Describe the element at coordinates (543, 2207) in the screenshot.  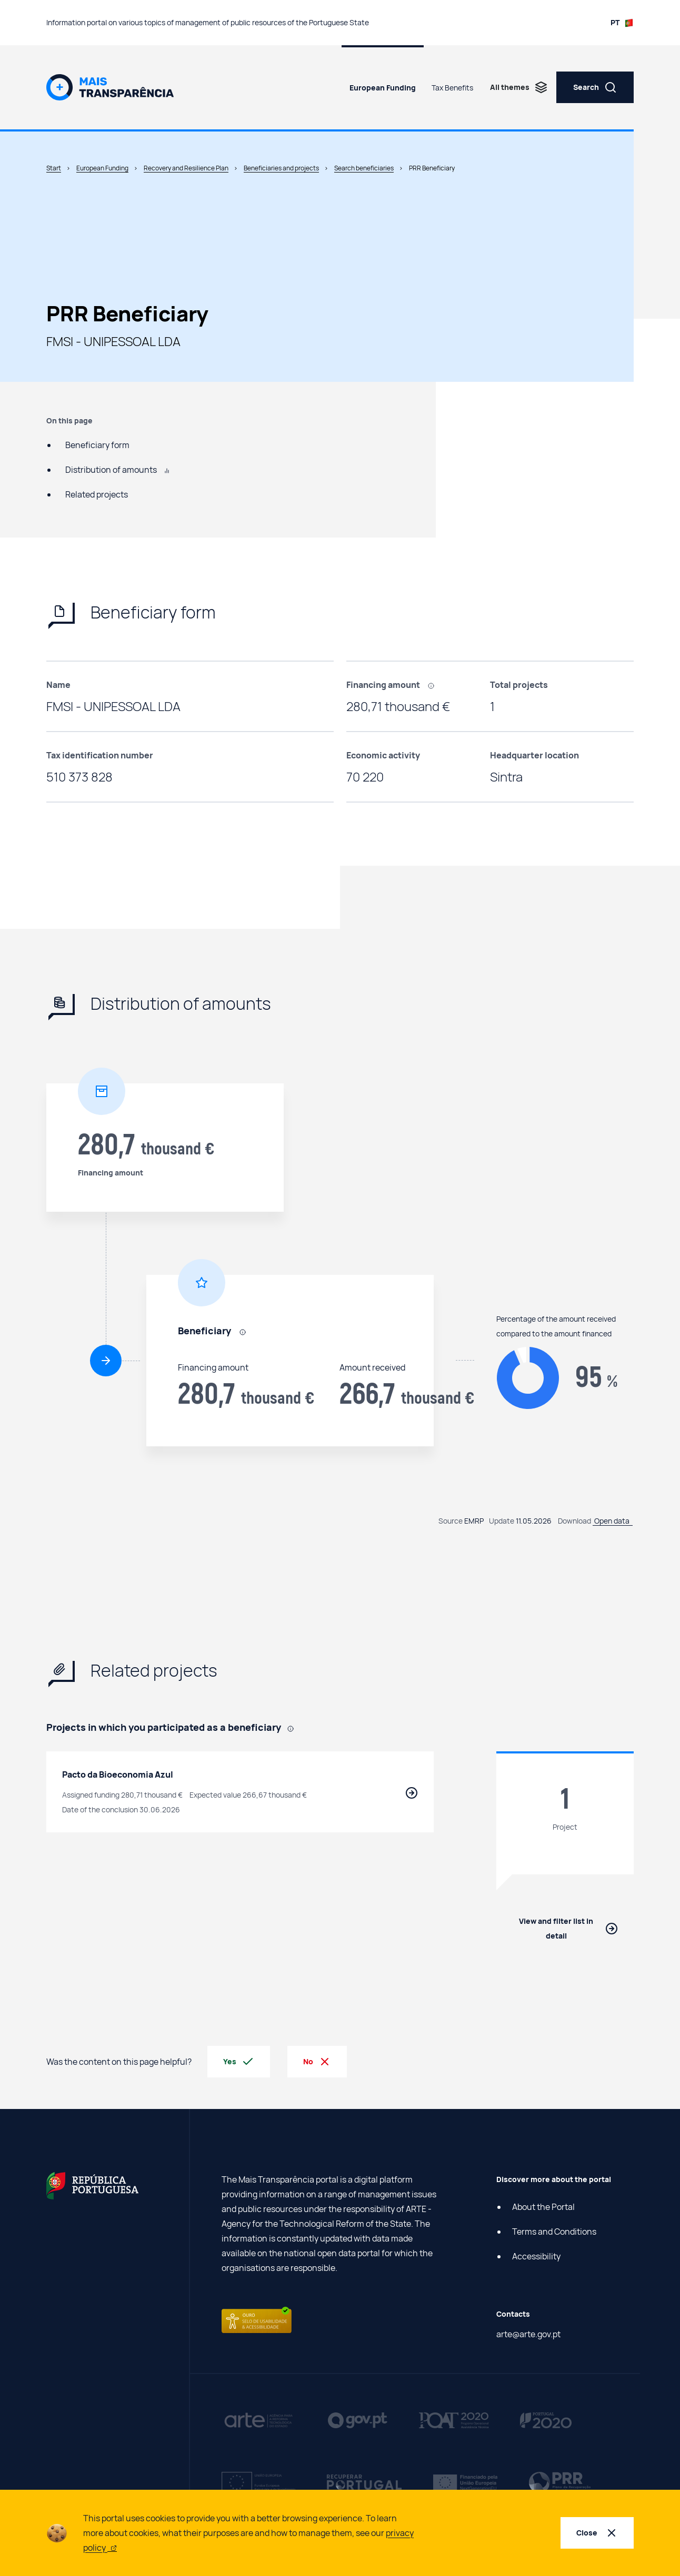
I see `About the Portal` at that location.